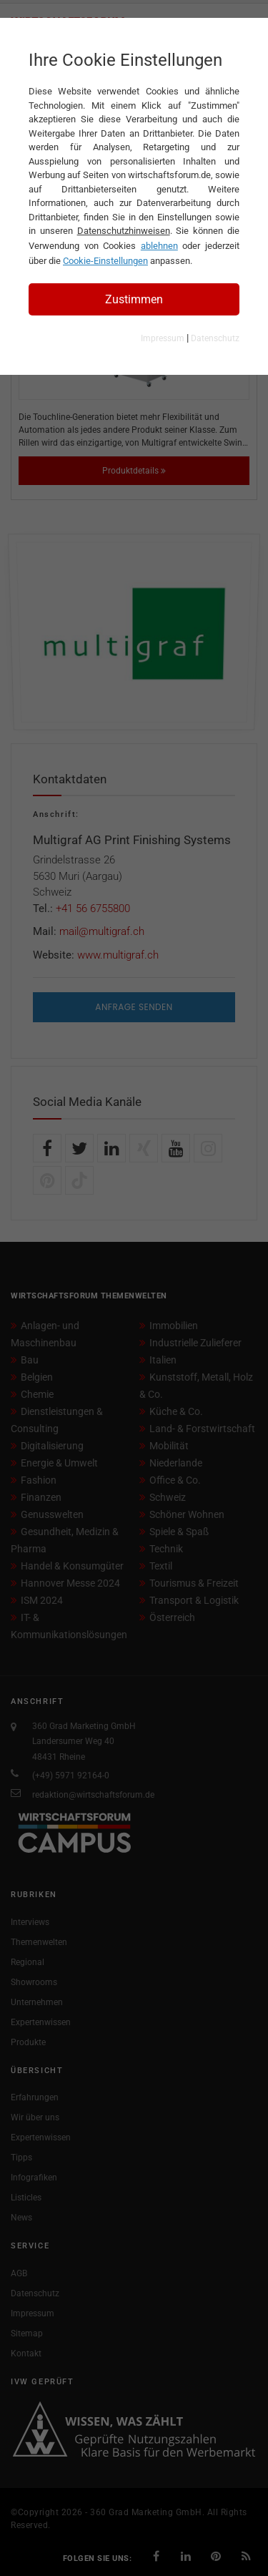 This screenshot has height=2576, width=268. I want to click on Datenschutzhinweisen, so click(123, 230).